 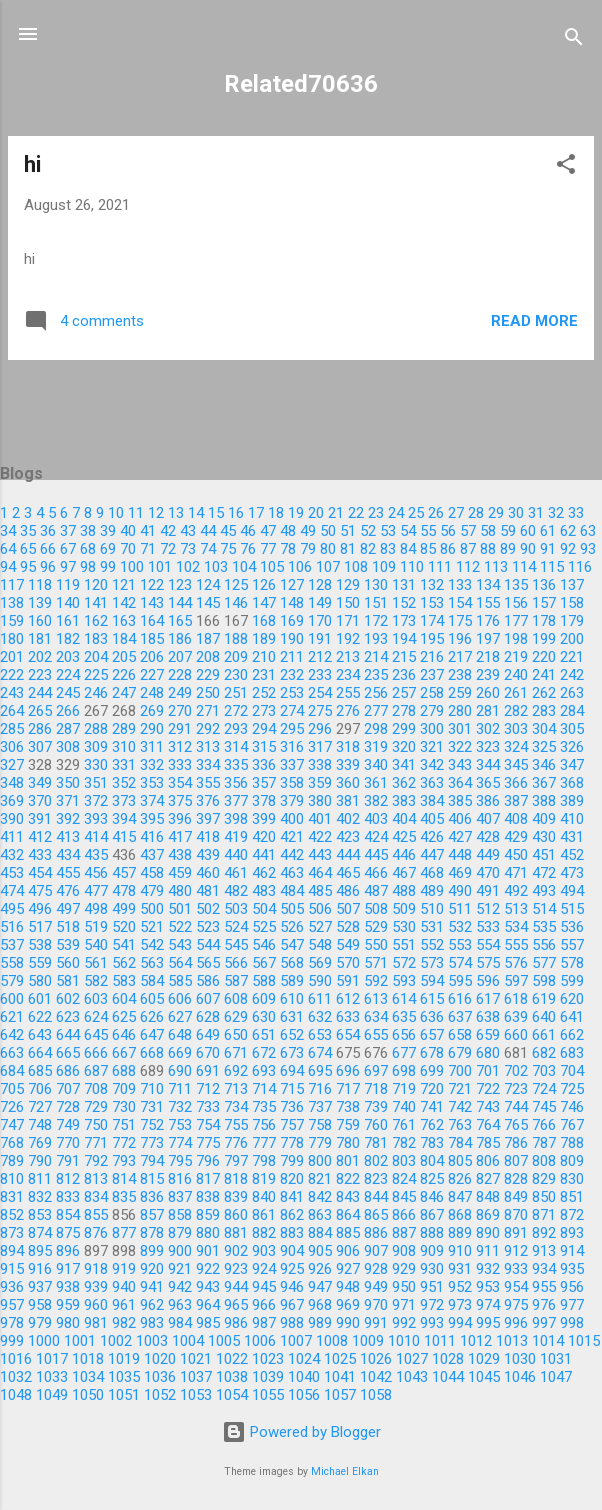 What do you see at coordinates (68, 909) in the screenshot?
I see `497` at bounding box center [68, 909].